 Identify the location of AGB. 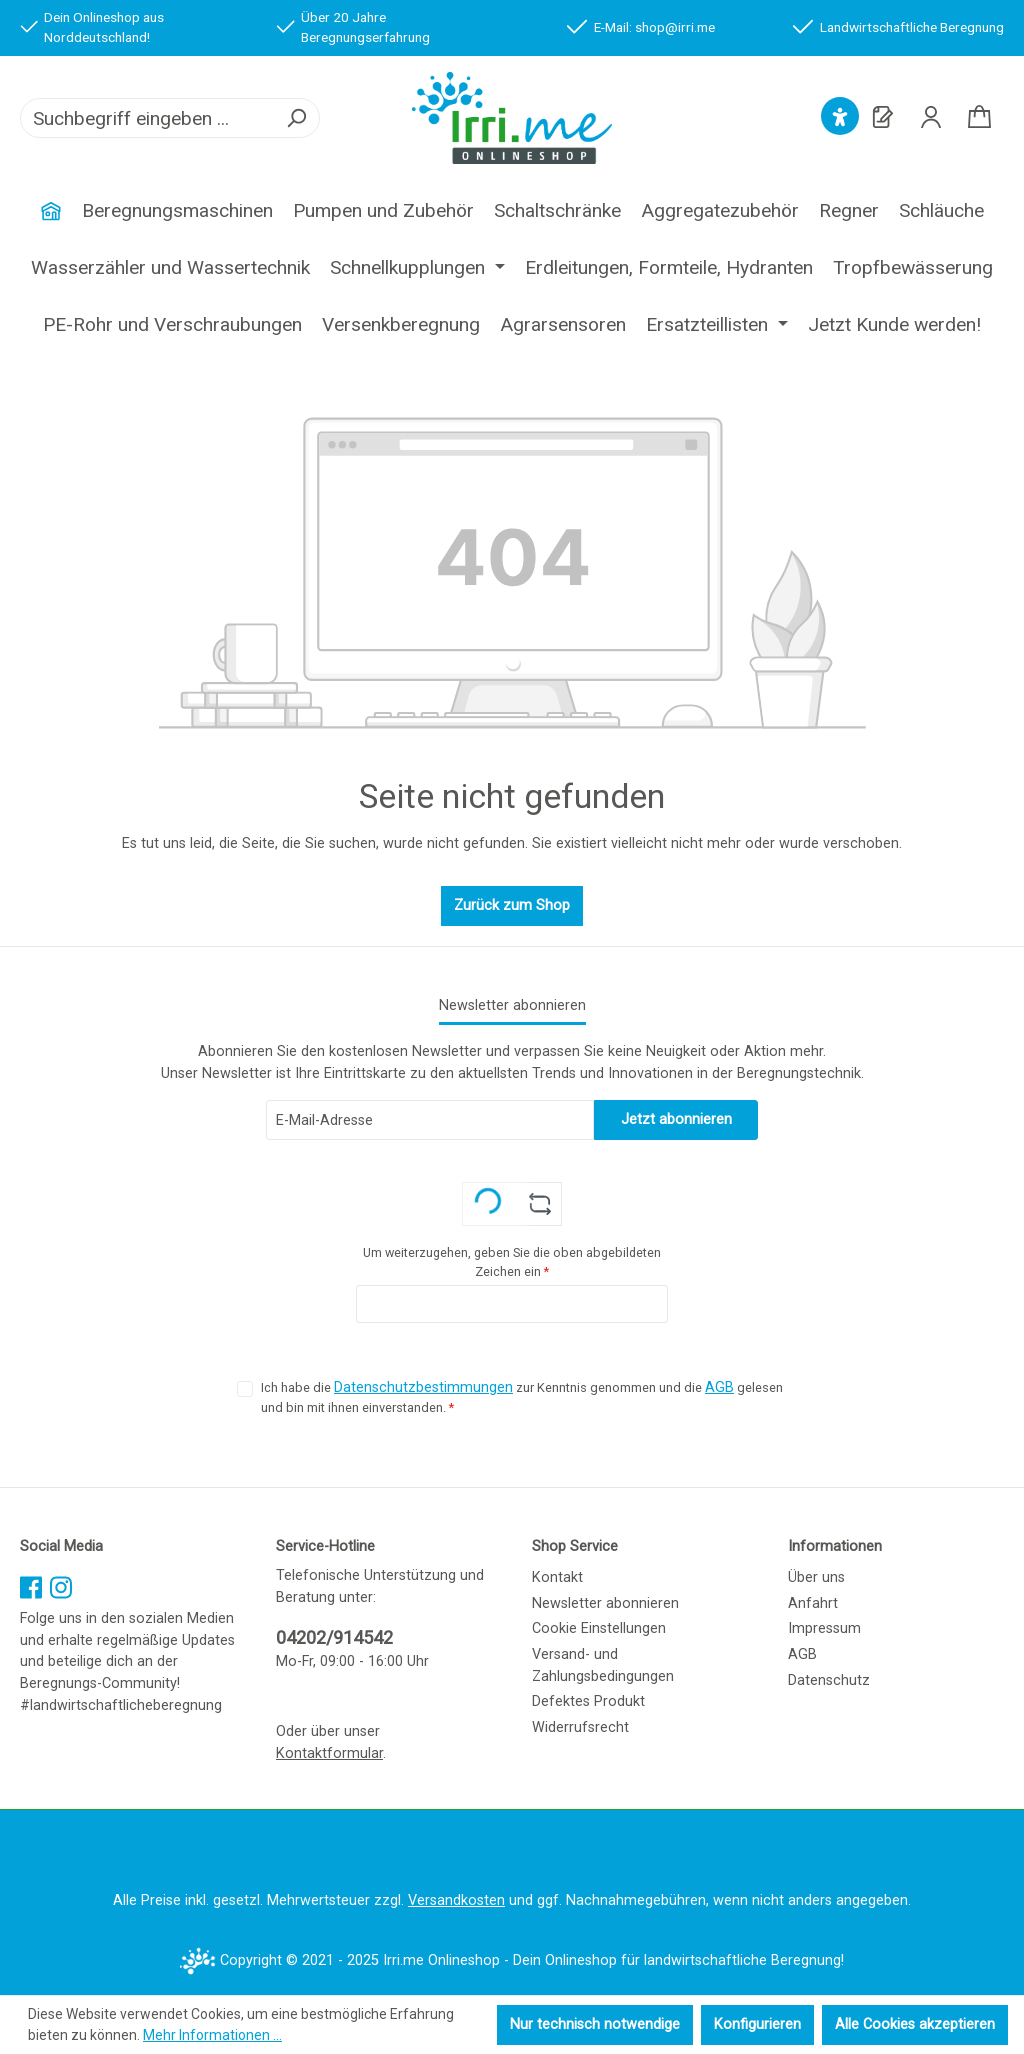
(719, 1387).